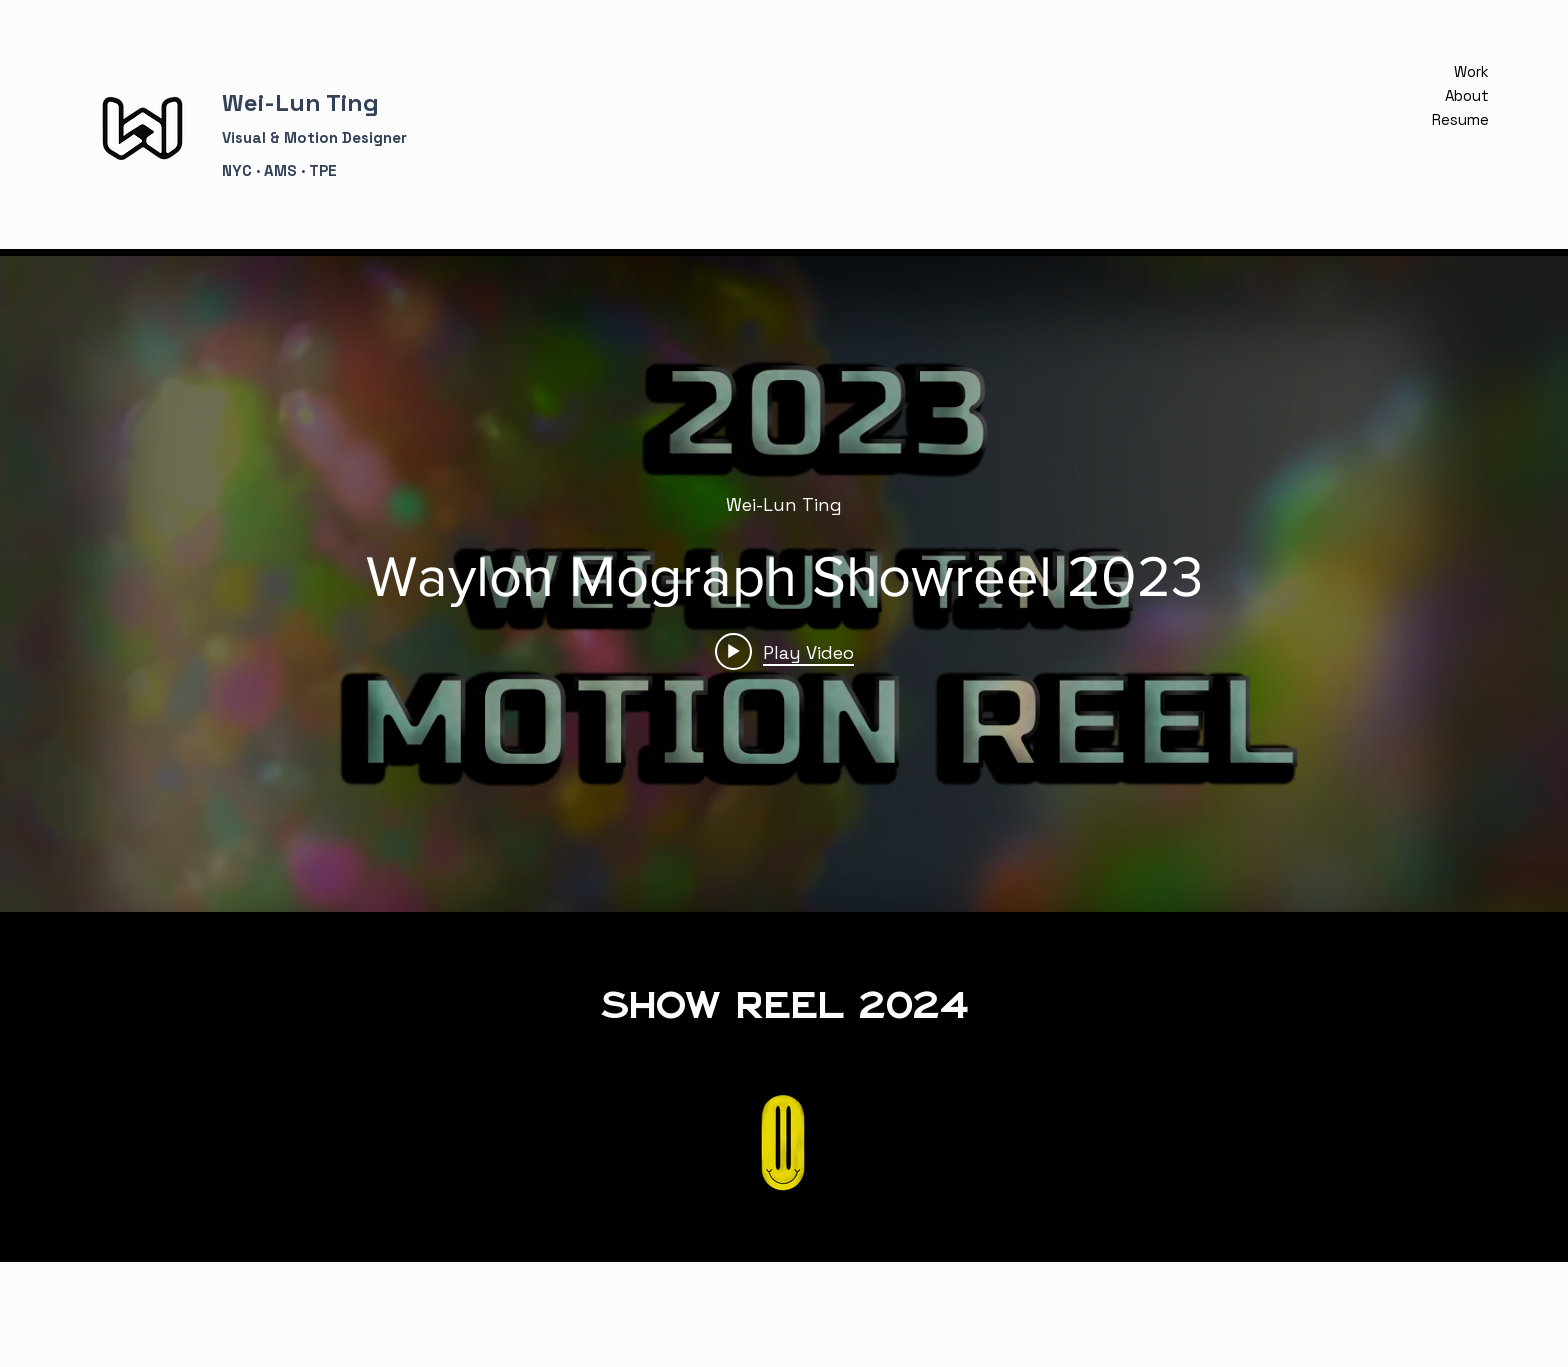 The image size is (1568, 1367). I want to click on Wei-Lun Ting, so click(300, 102).